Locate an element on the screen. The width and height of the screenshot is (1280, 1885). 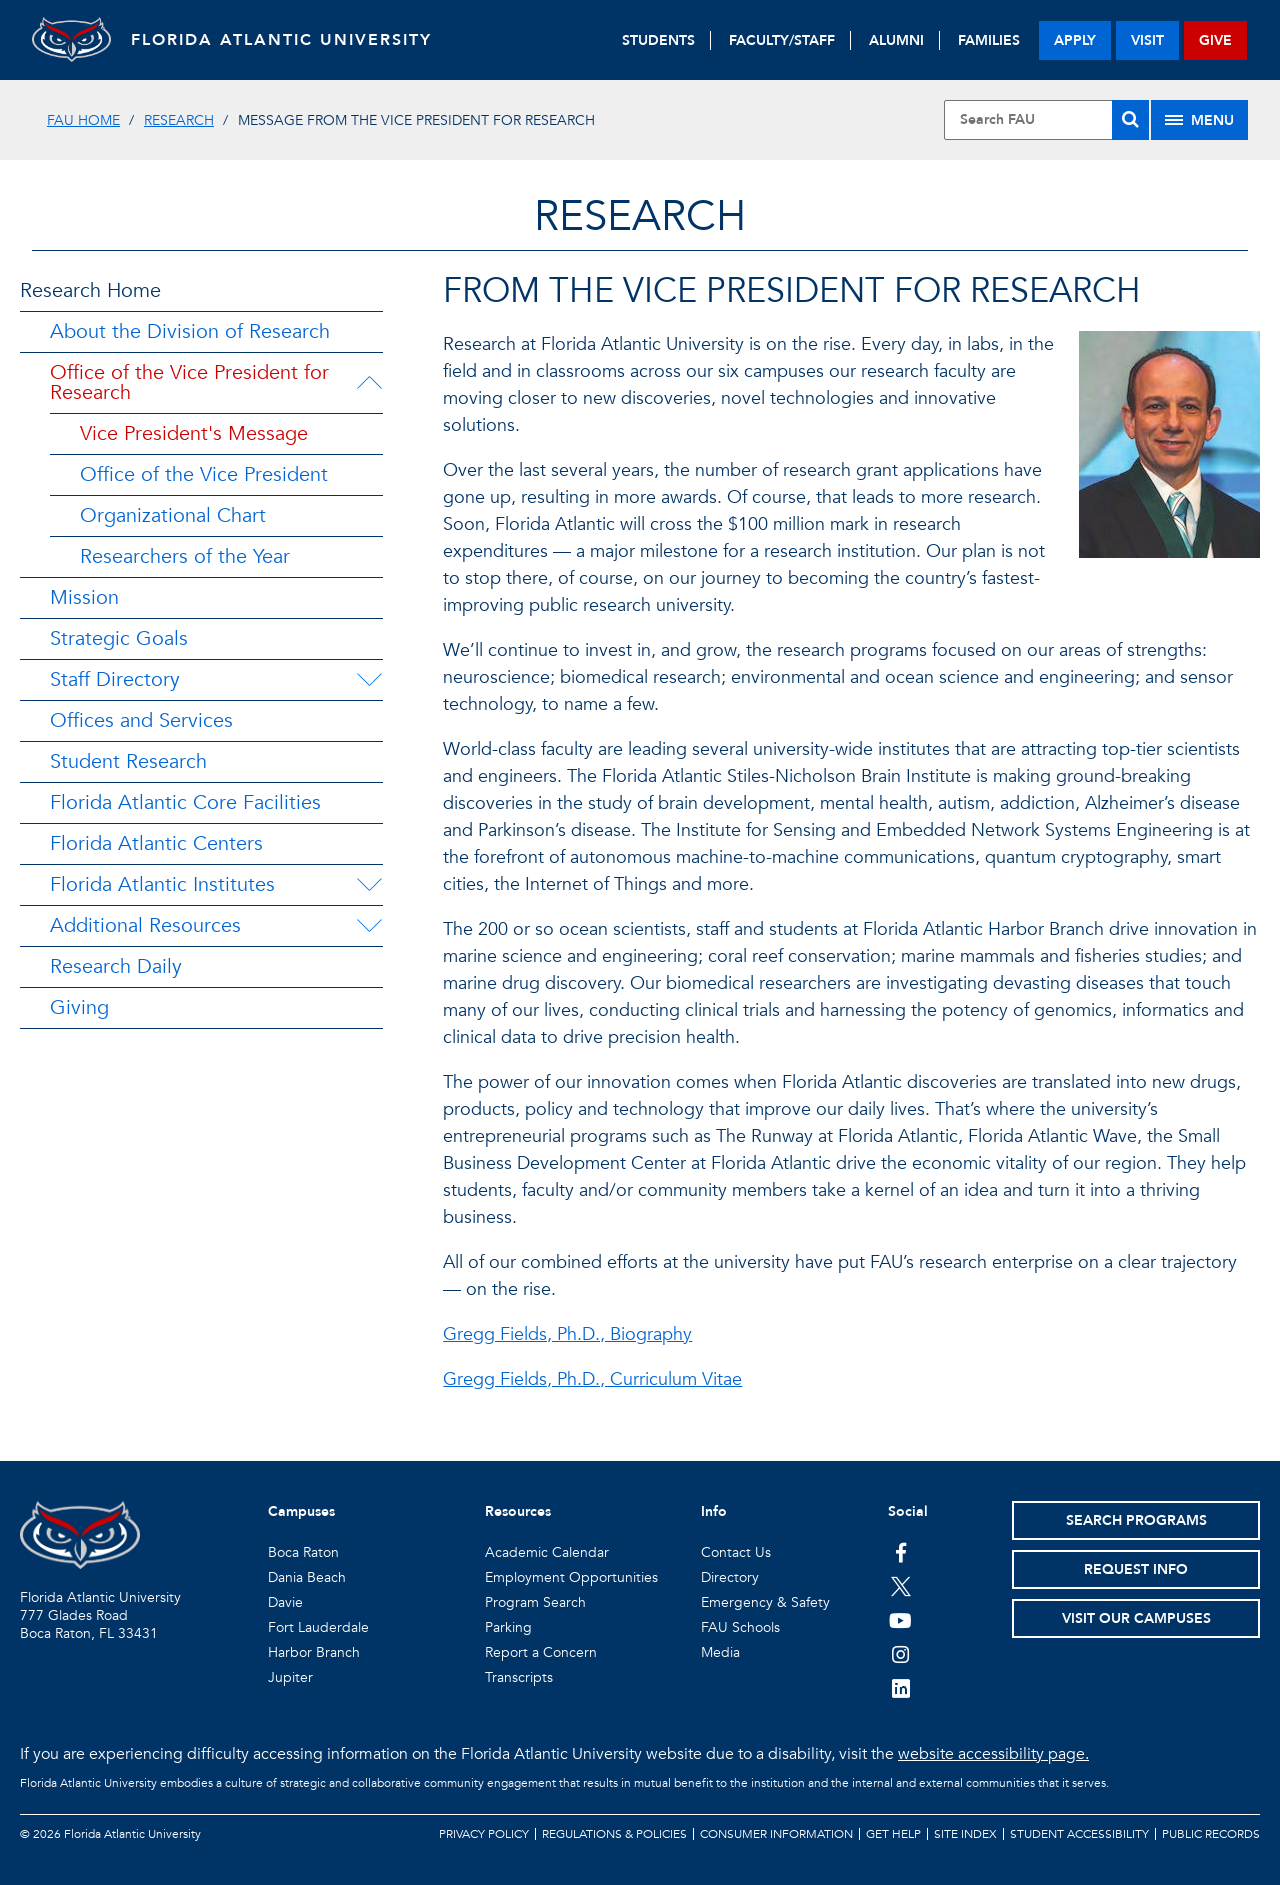
[Office of the Vice President for Research Menu Dropdown] is located at coordinates (372, 383).